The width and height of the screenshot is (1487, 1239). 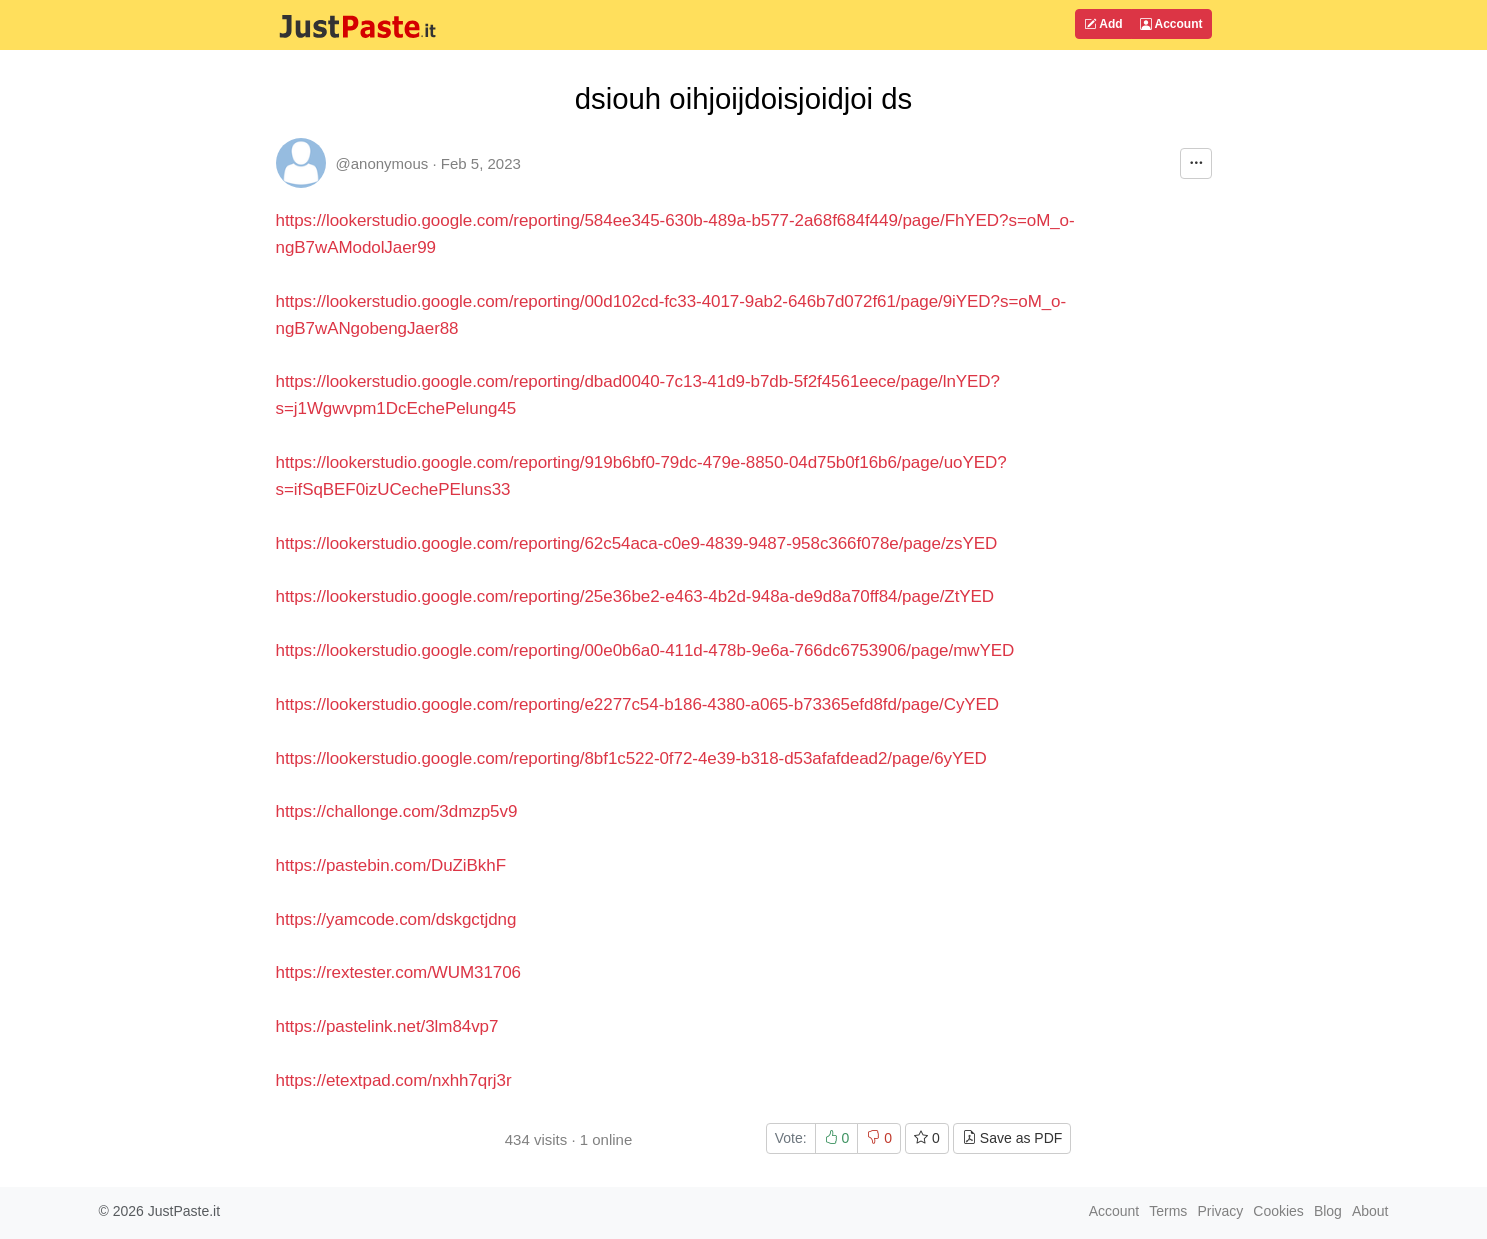 I want to click on https://lookerstudio.google.com/reporting/8bf1c522-0f72-4e39-b318-d53afafdead2/page/6yYED, so click(x=631, y=758).